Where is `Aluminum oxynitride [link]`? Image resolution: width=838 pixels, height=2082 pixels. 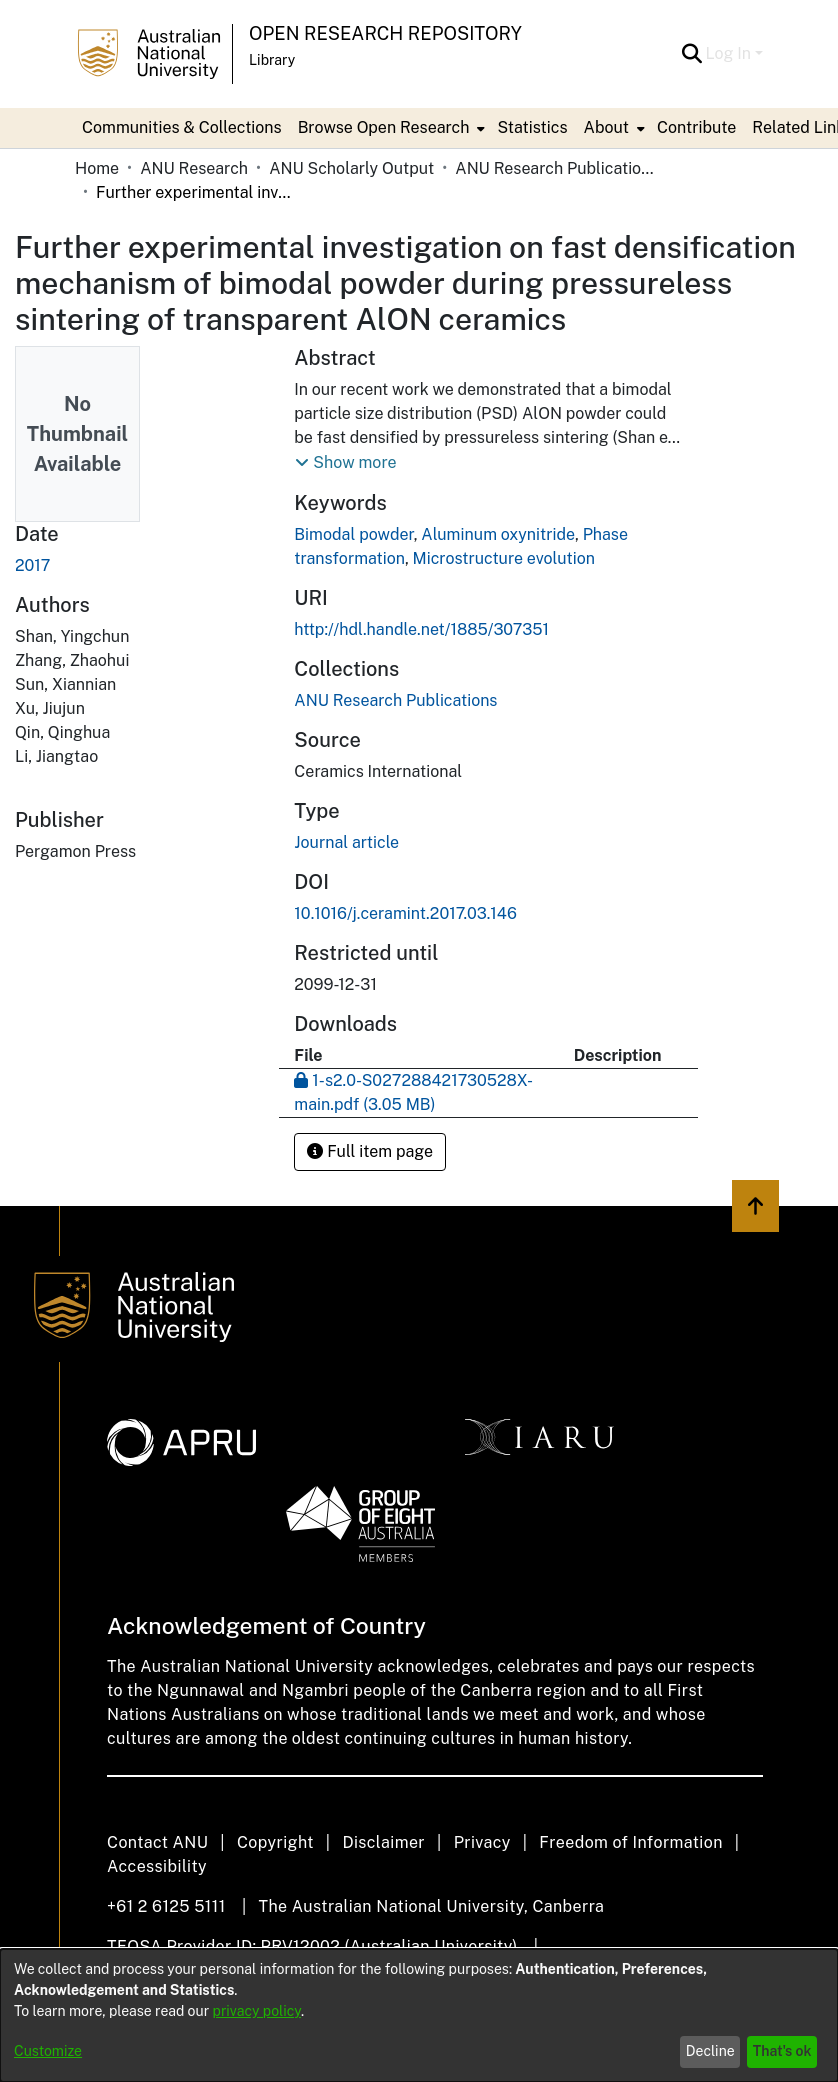
Aluminum oxynitride [link] is located at coordinates (498, 534).